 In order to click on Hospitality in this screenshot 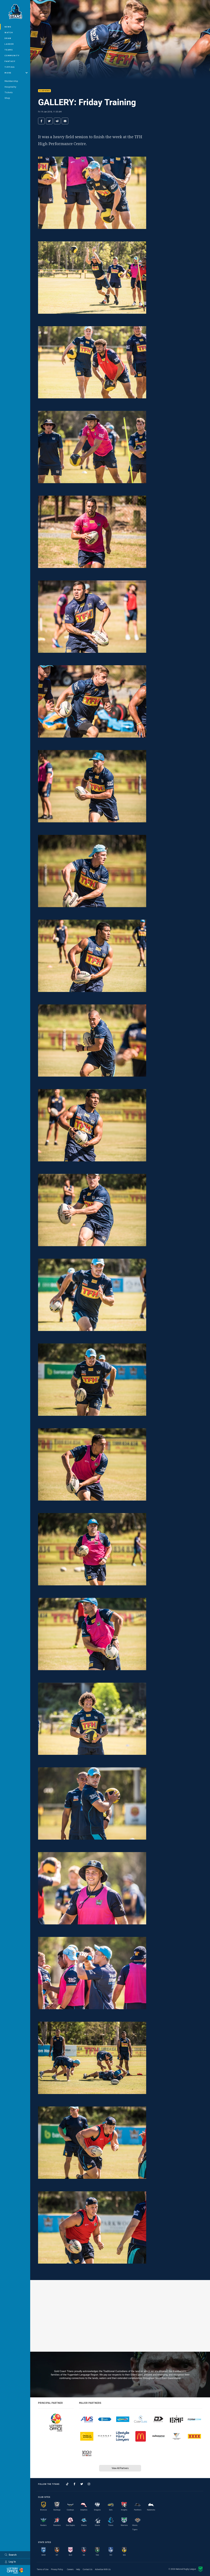, I will do `click(10, 86)`.